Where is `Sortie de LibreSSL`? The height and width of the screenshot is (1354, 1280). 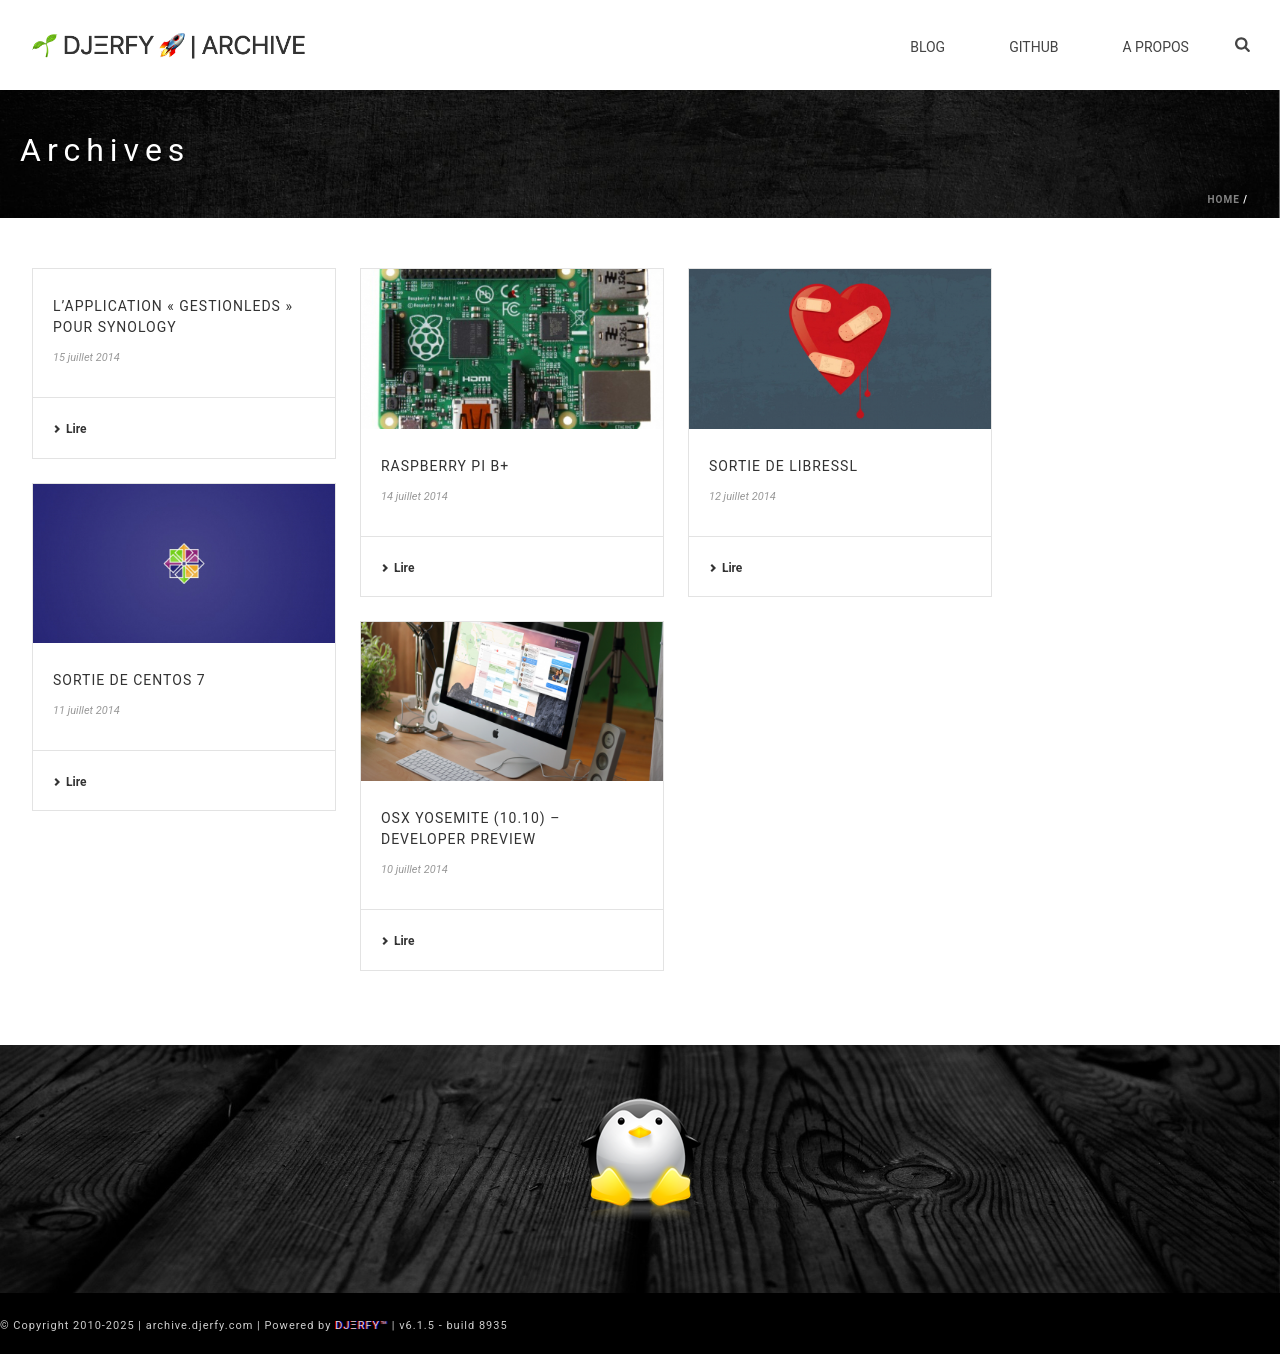 Sortie de LibreSSL is located at coordinates (783, 466).